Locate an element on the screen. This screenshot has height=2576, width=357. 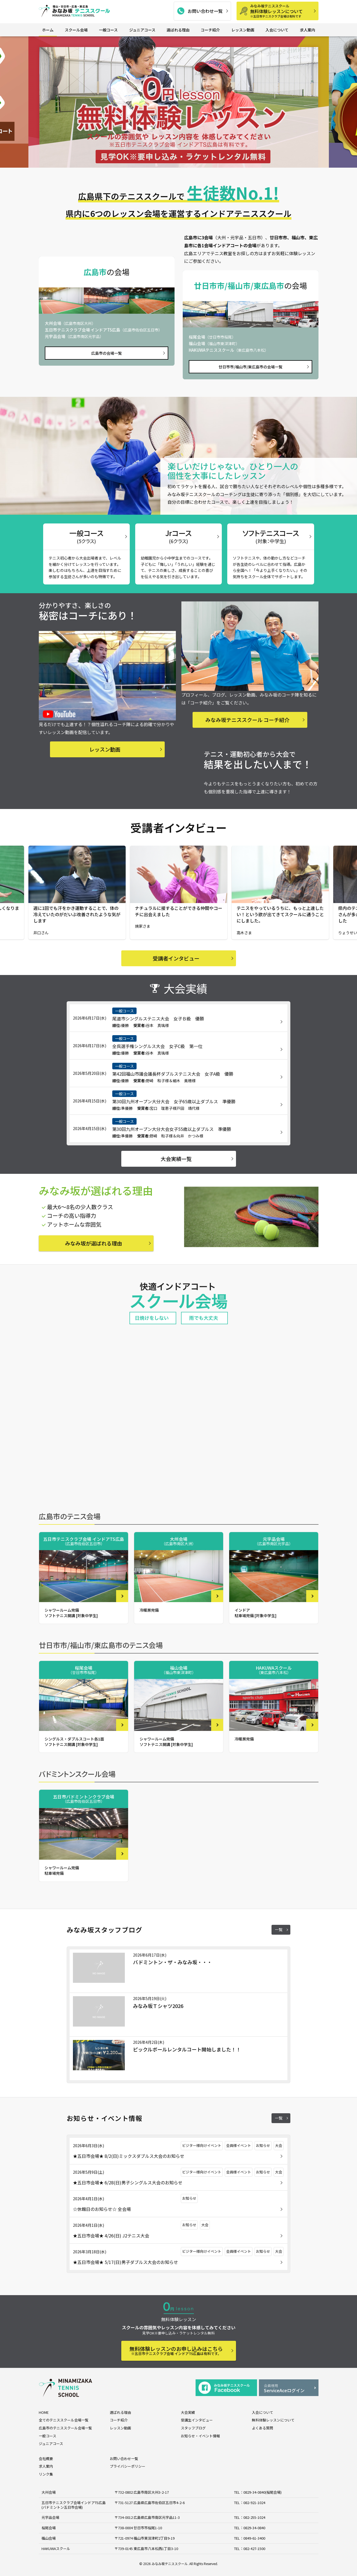
受講生インタビュー is located at coordinates (197, 2420).